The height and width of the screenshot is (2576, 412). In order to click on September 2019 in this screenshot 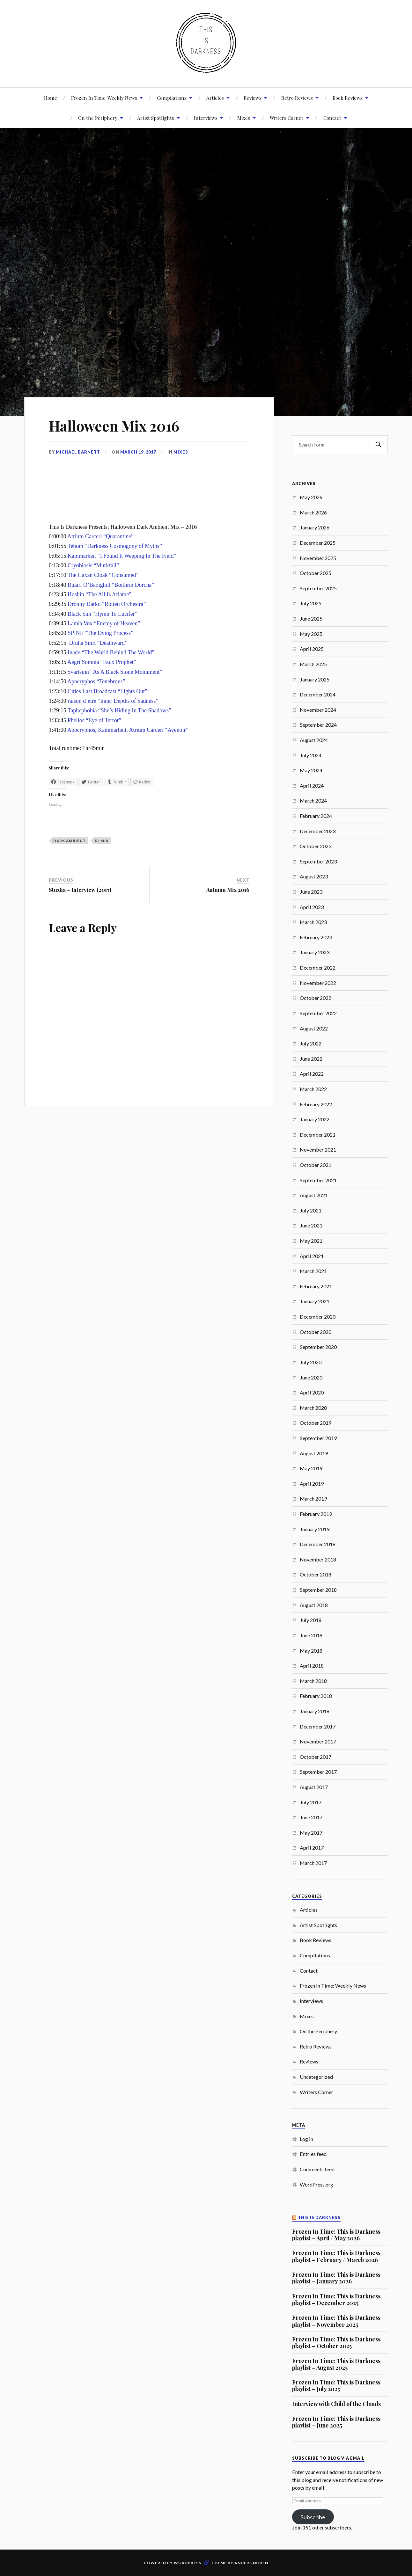, I will do `click(318, 1438)`.